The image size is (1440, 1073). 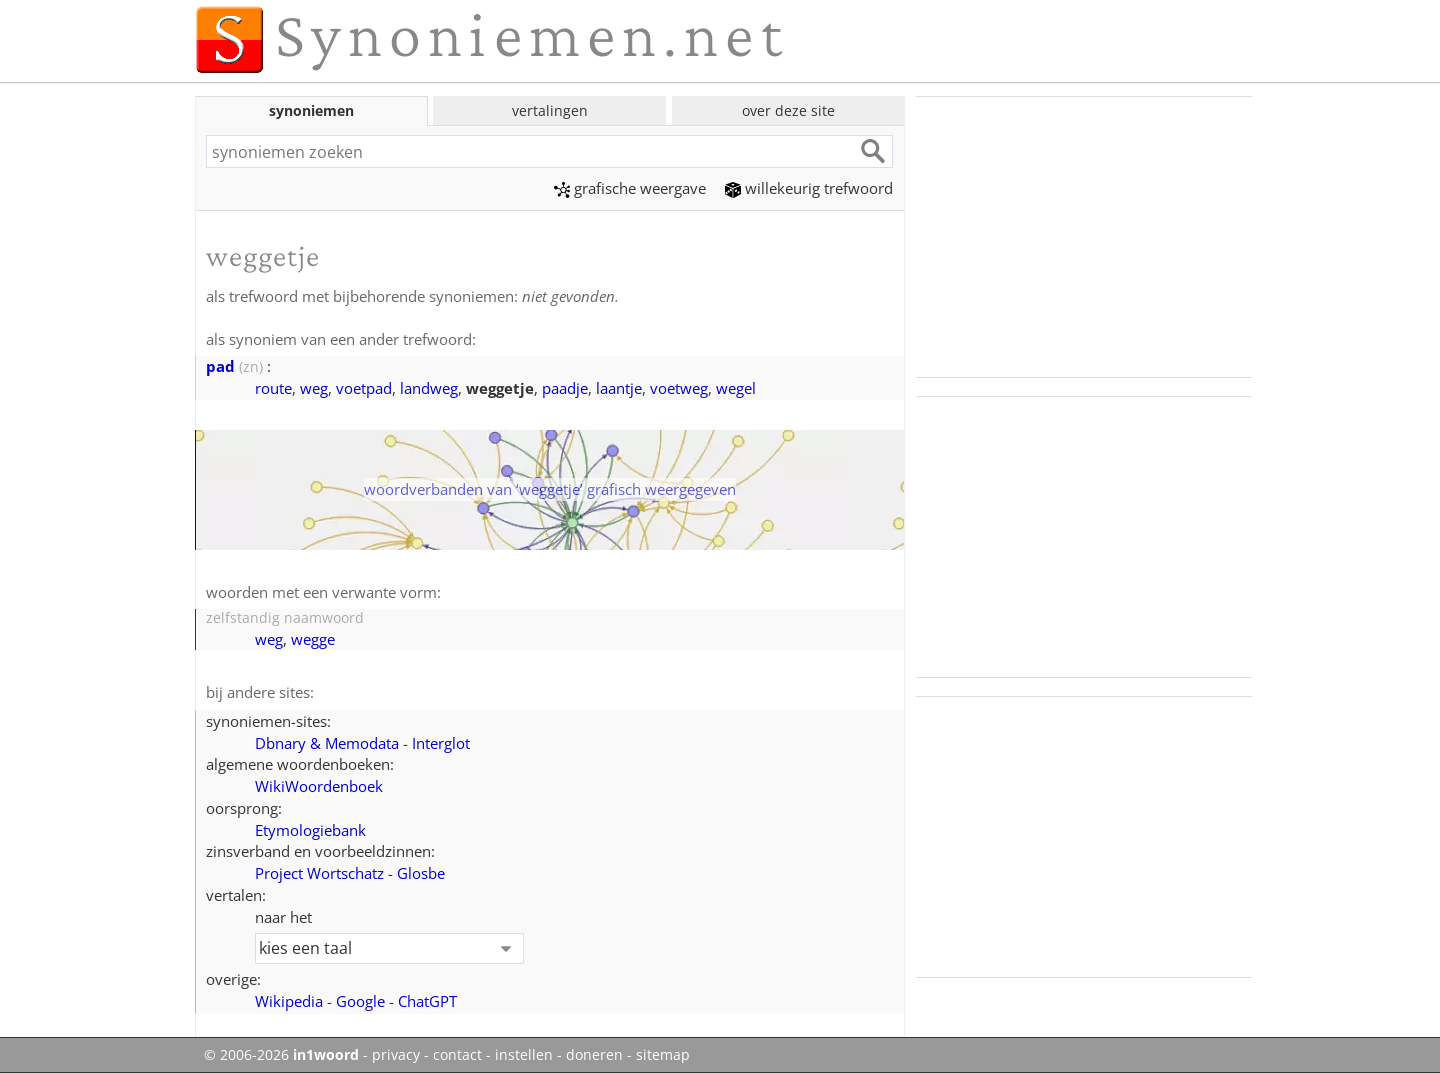 What do you see at coordinates (314, 388) in the screenshot?
I see `weg` at bounding box center [314, 388].